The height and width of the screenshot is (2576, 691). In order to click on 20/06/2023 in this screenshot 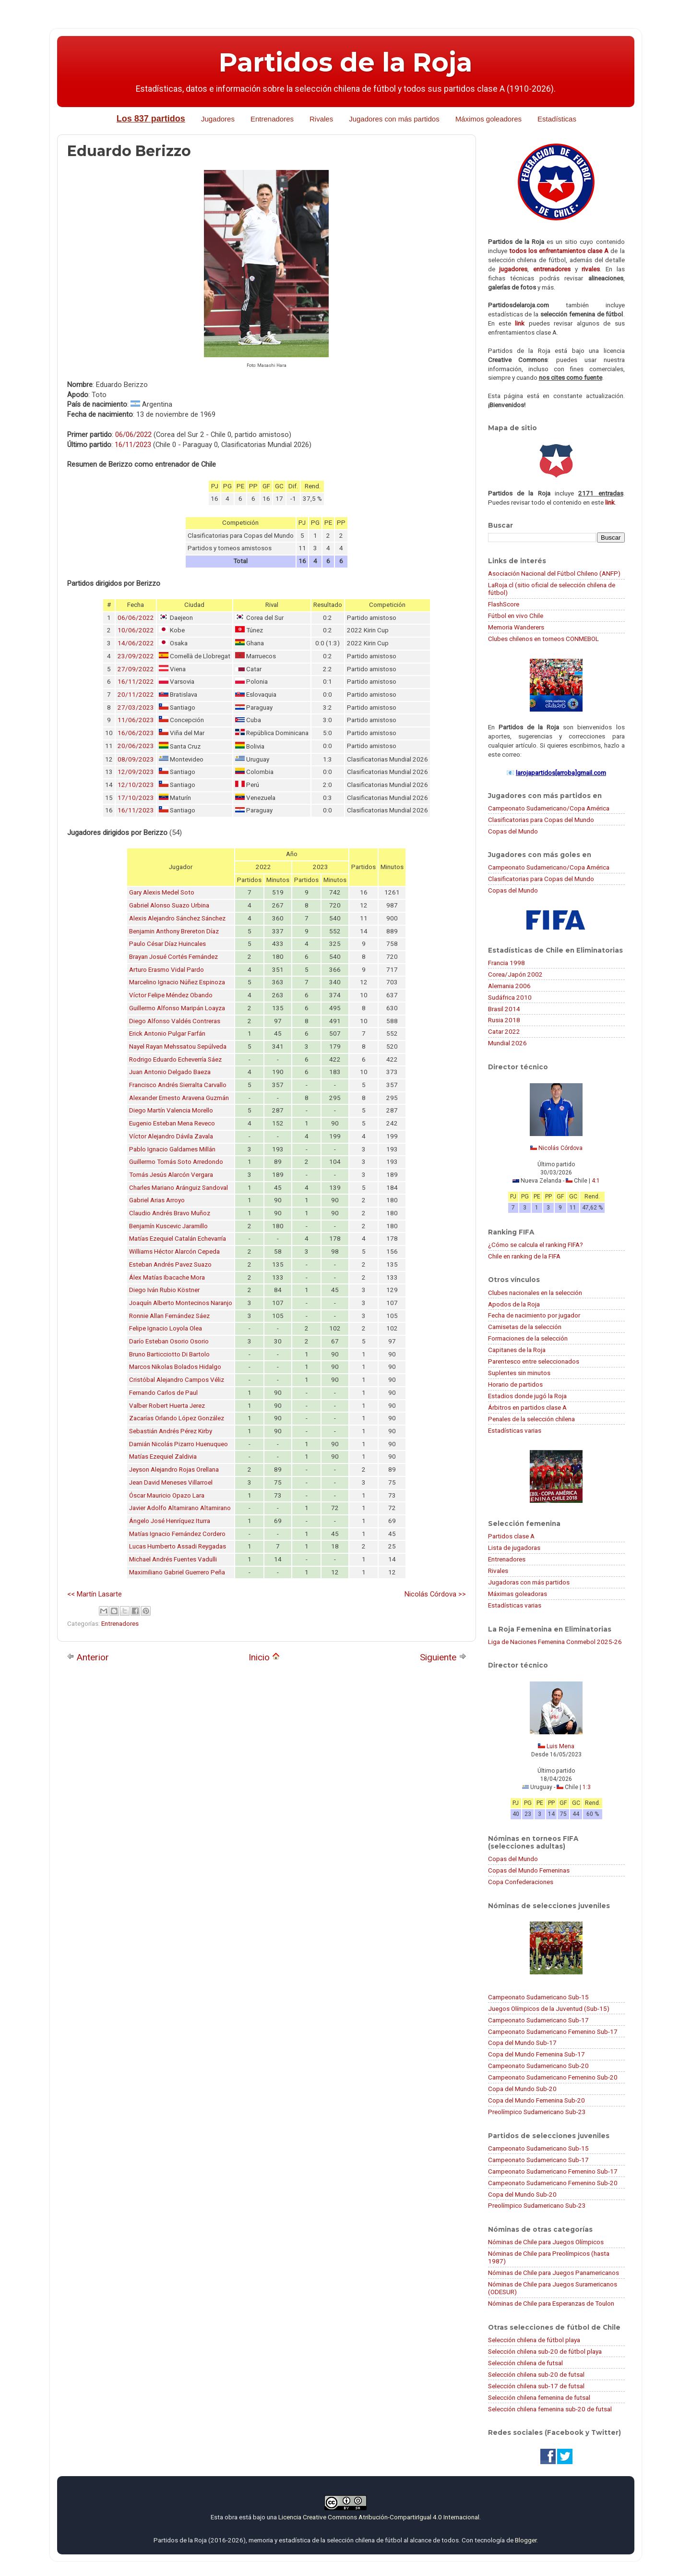, I will do `click(136, 746)`.